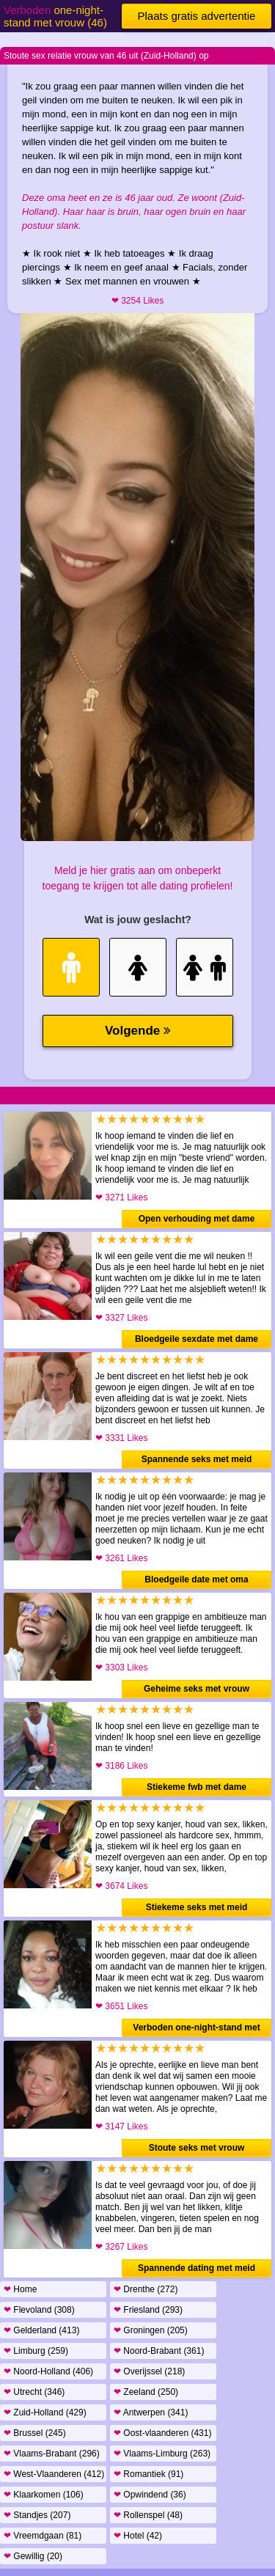  What do you see at coordinates (34, 2392) in the screenshot?
I see `Utrecht (346)` at bounding box center [34, 2392].